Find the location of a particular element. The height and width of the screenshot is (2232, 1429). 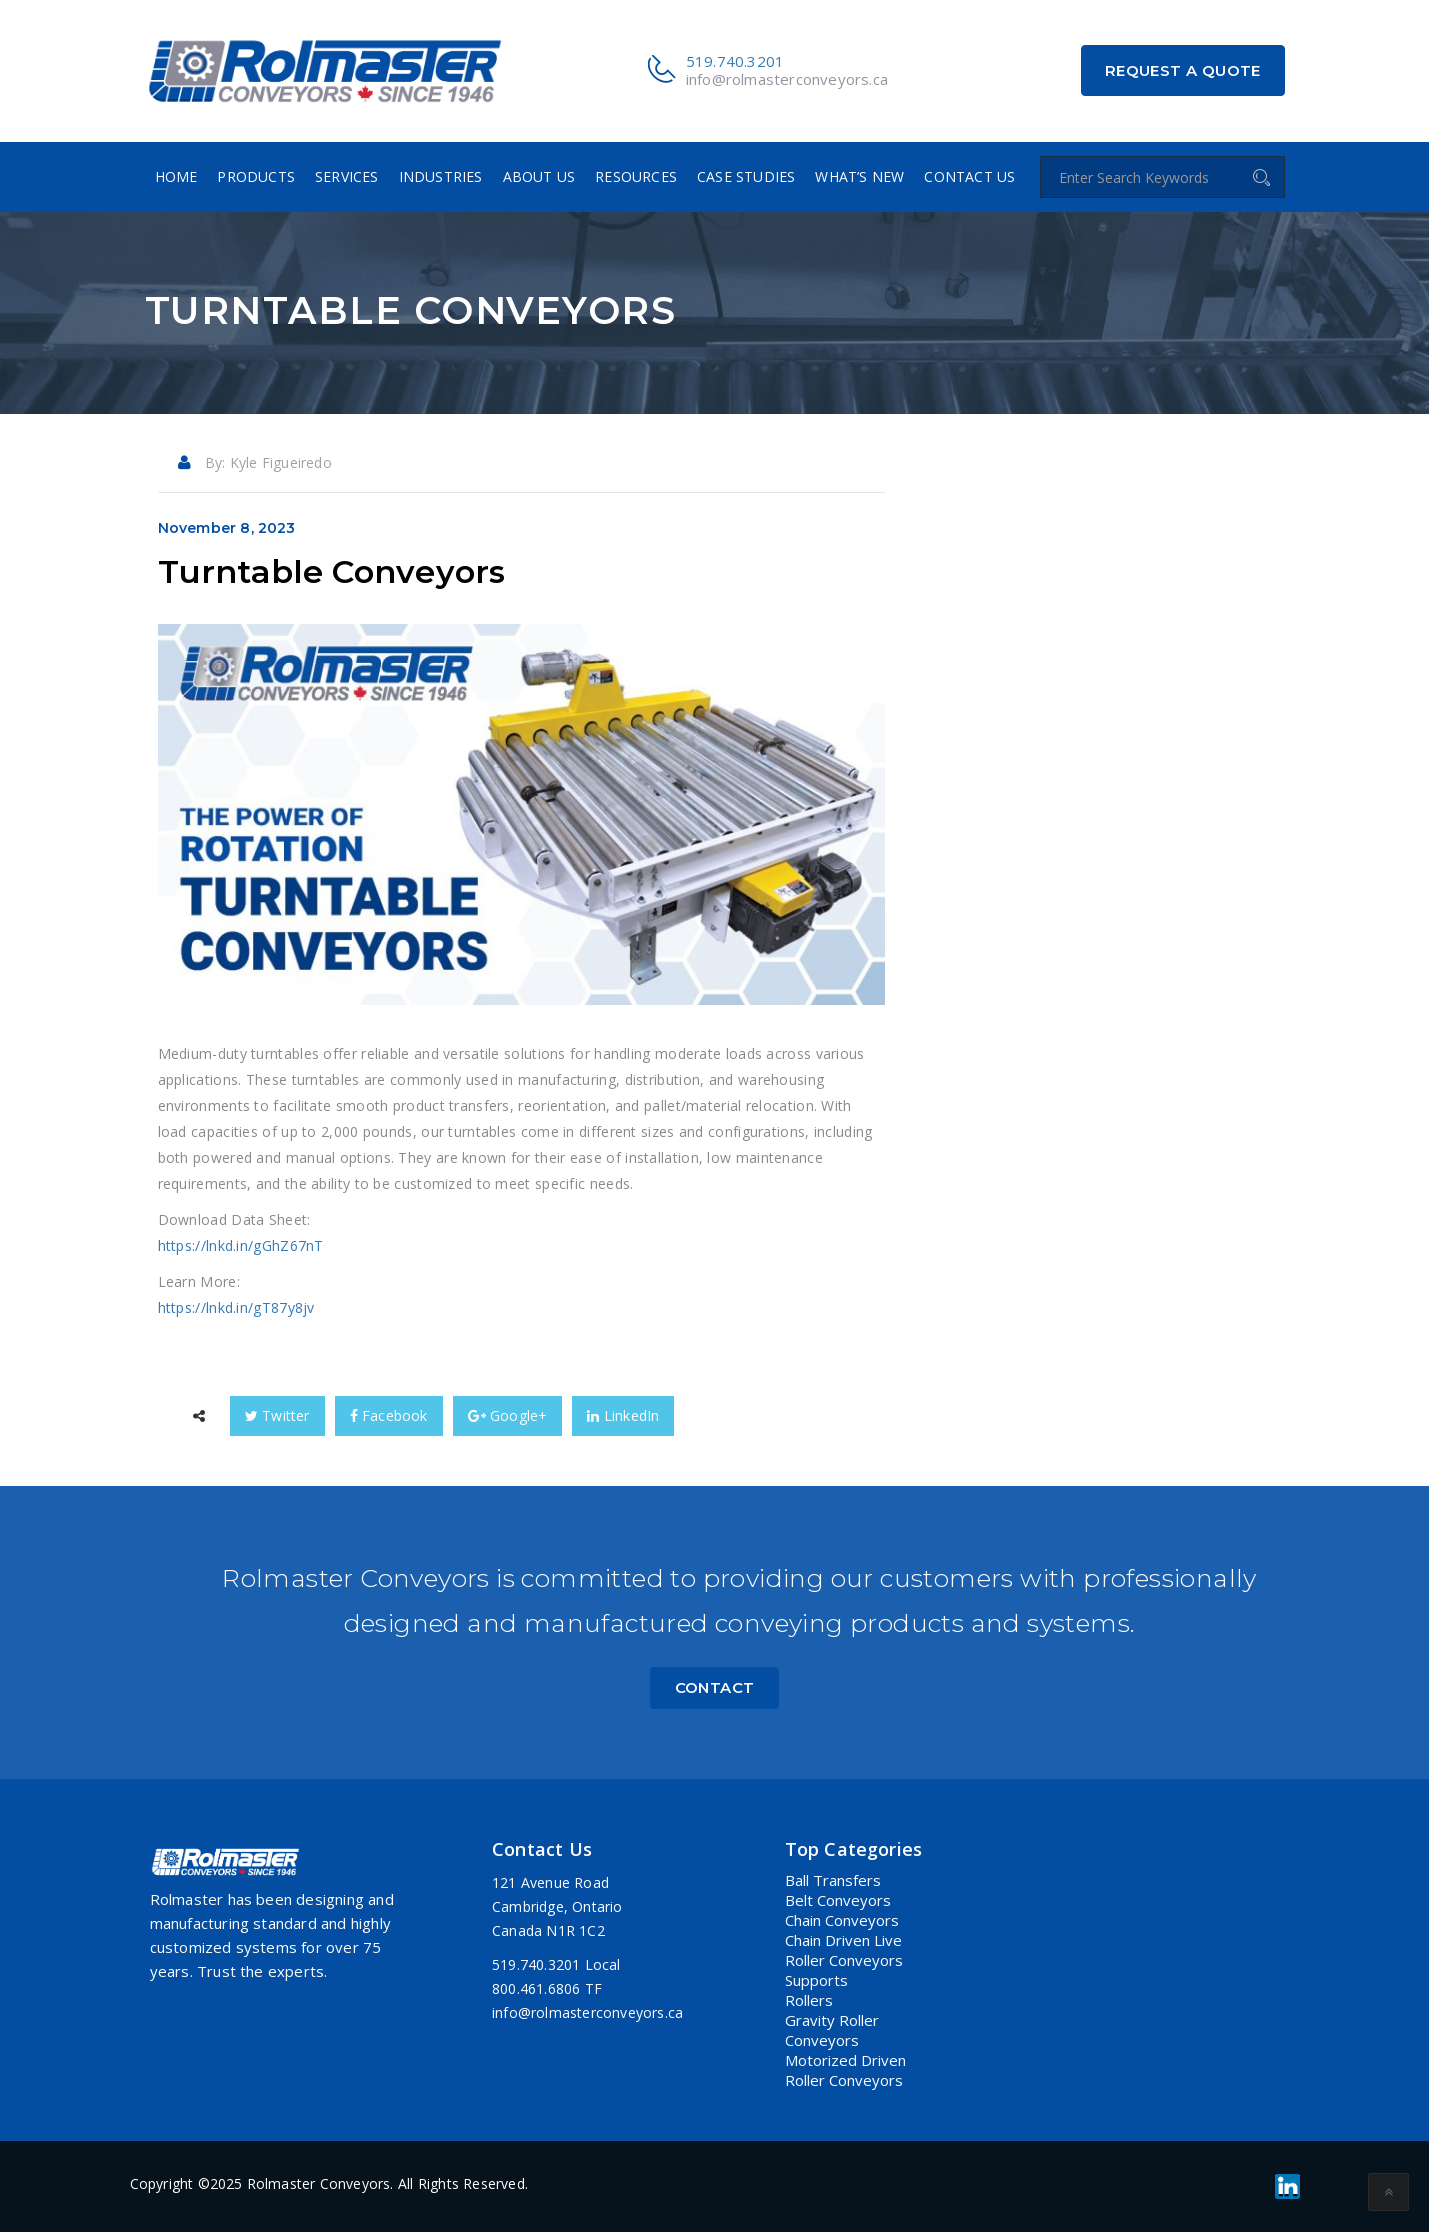

Resources is located at coordinates (636, 176).